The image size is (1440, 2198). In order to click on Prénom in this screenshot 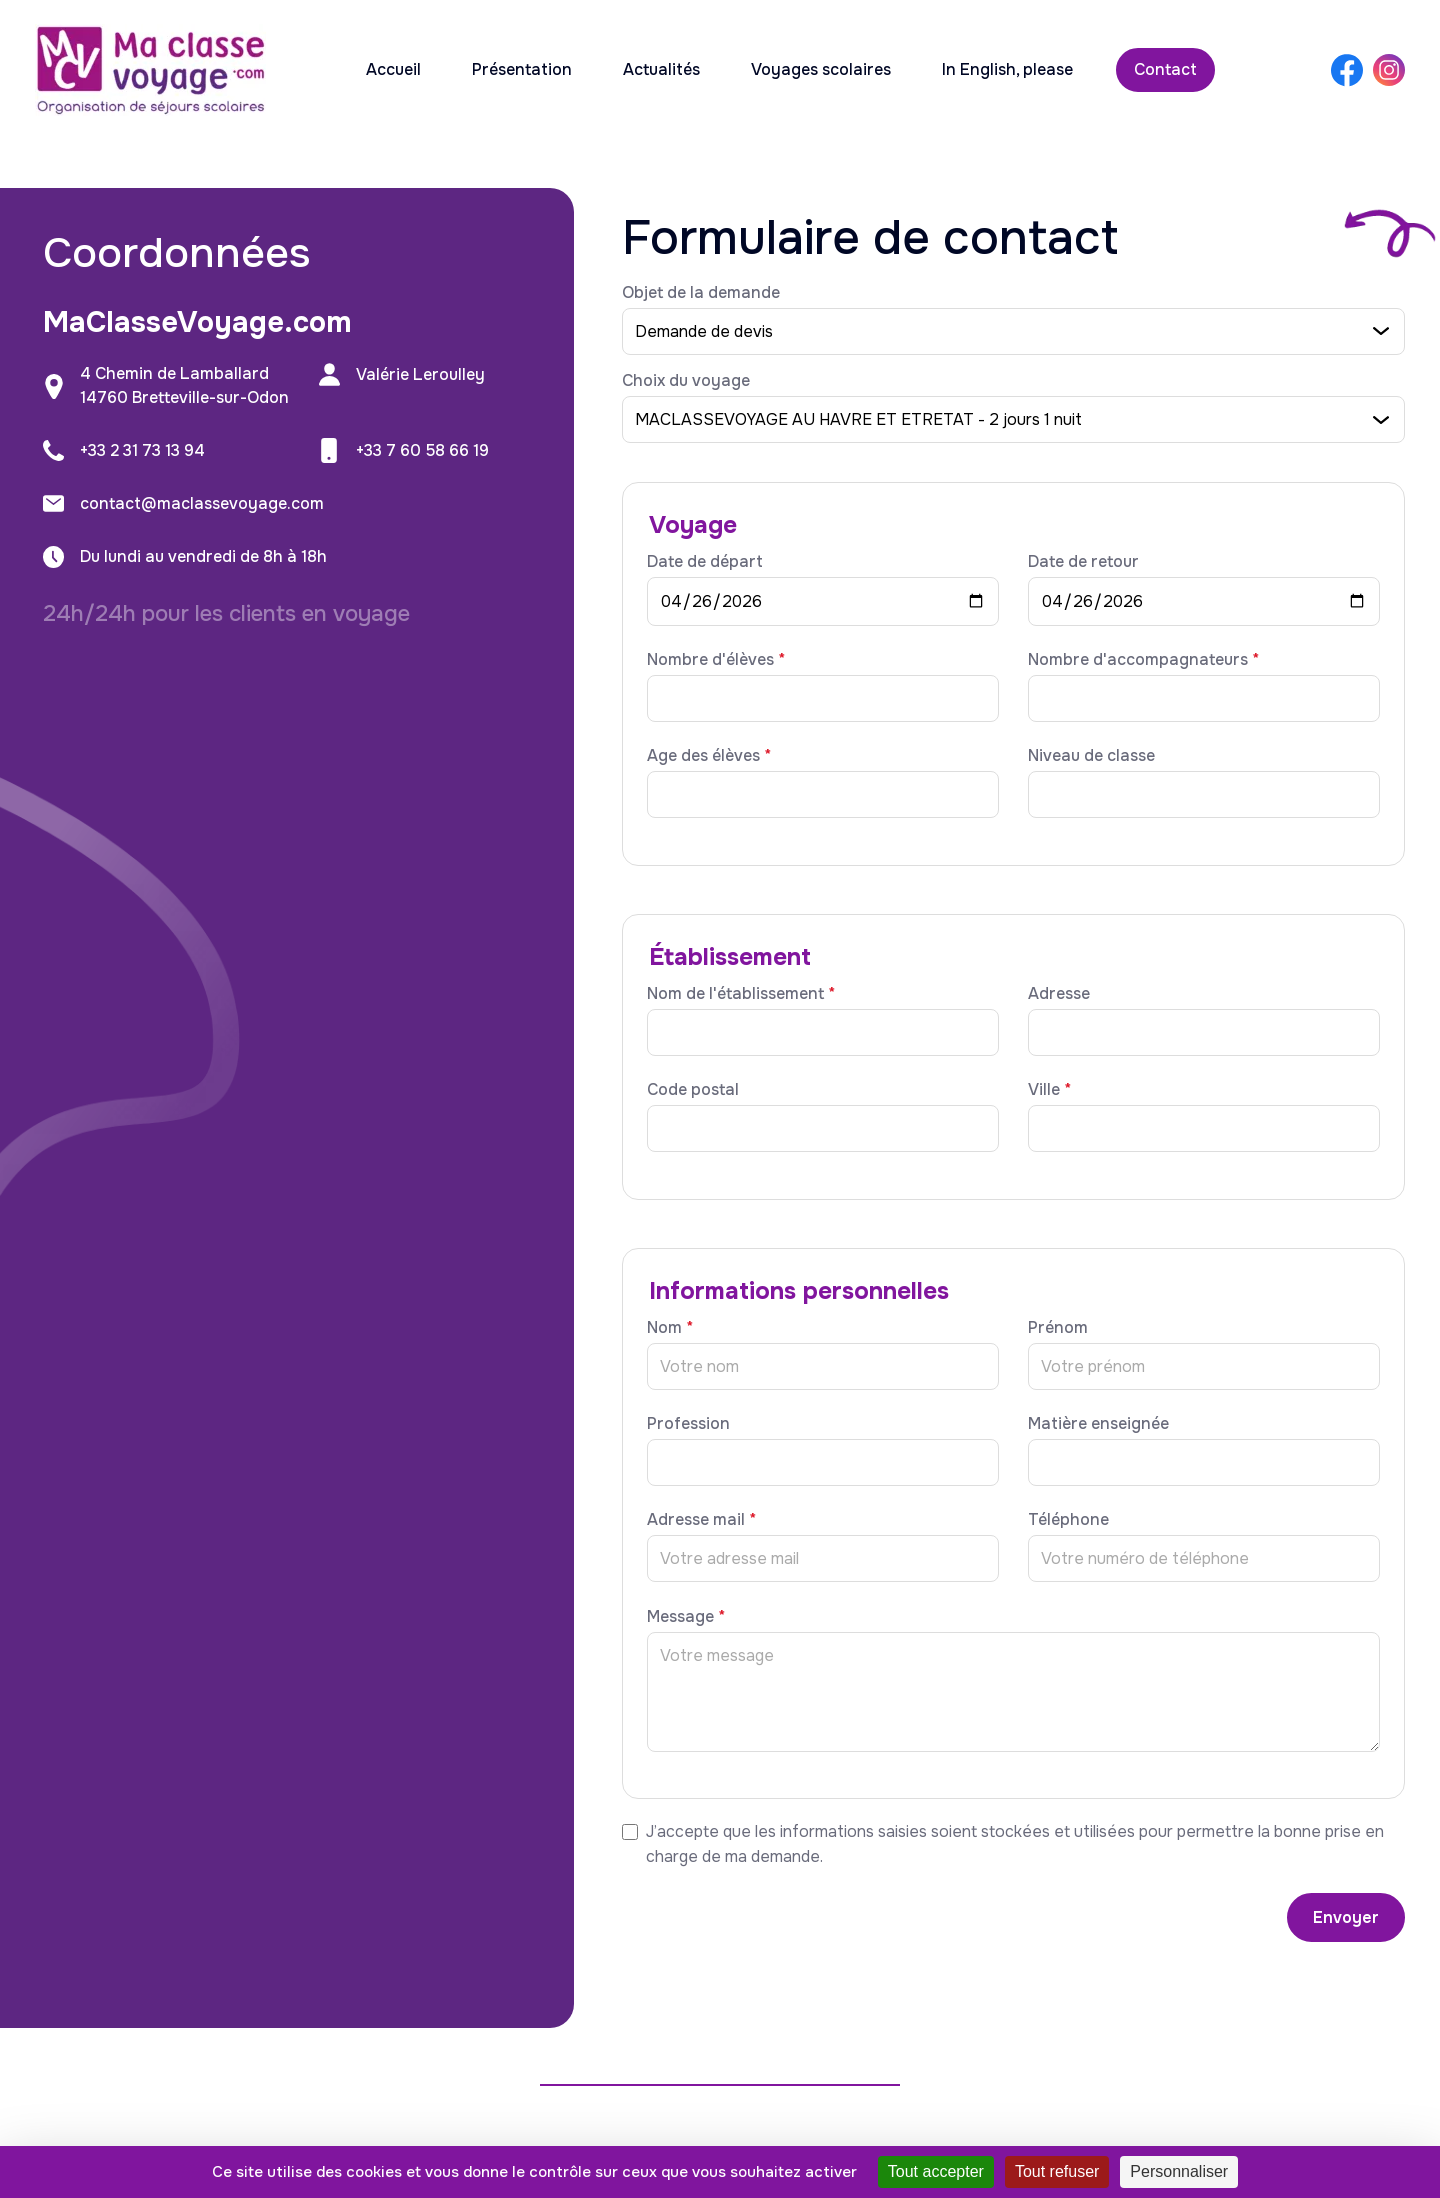, I will do `click(1058, 1327)`.